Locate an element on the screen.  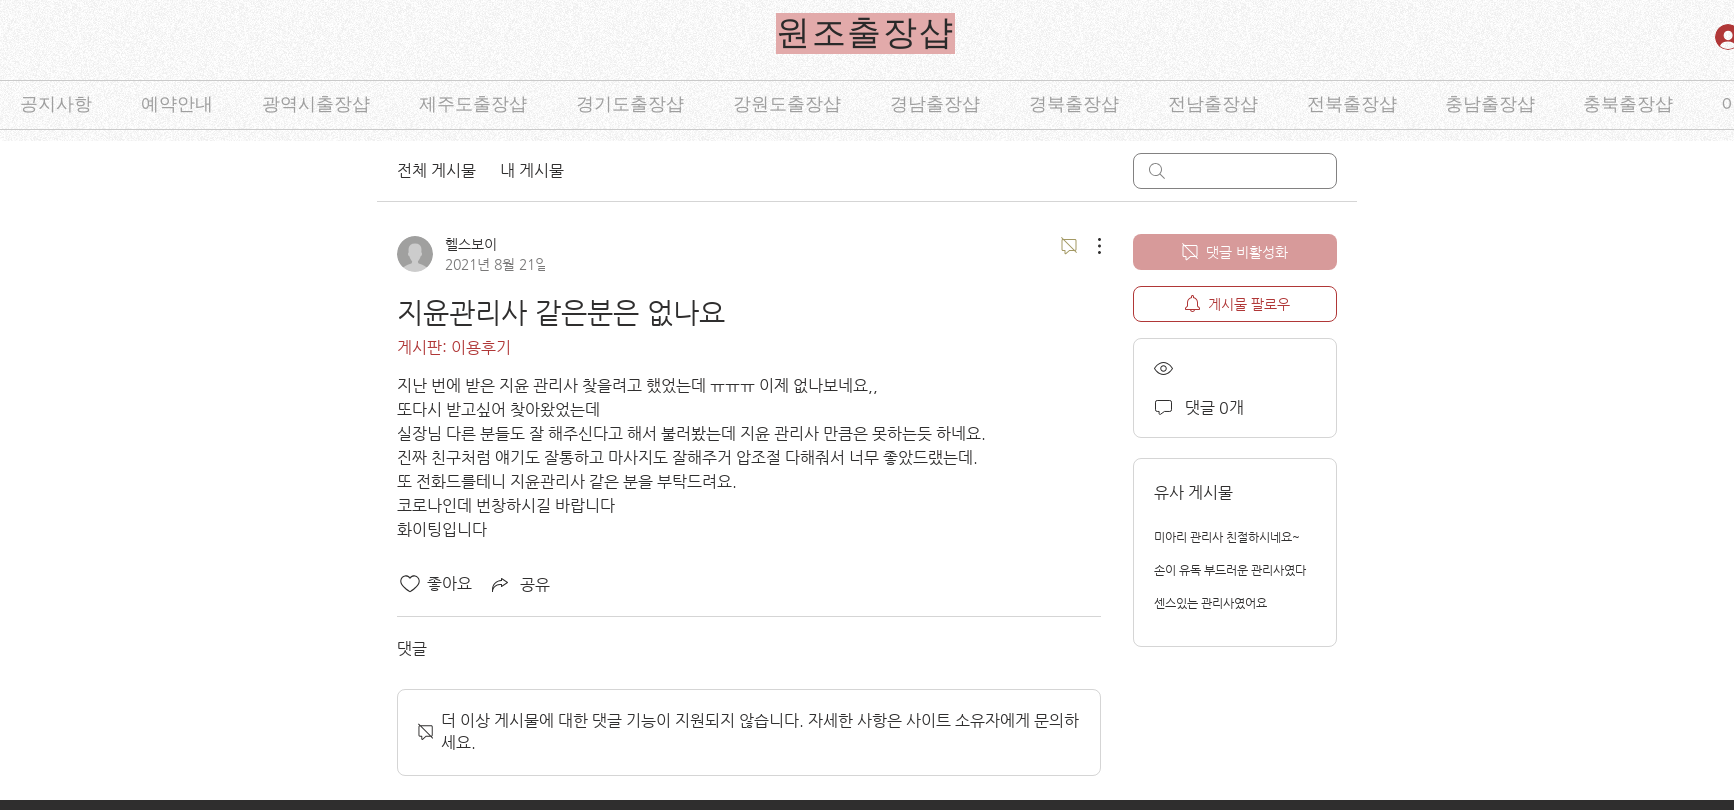
전체 게시물 is located at coordinates (436, 170).